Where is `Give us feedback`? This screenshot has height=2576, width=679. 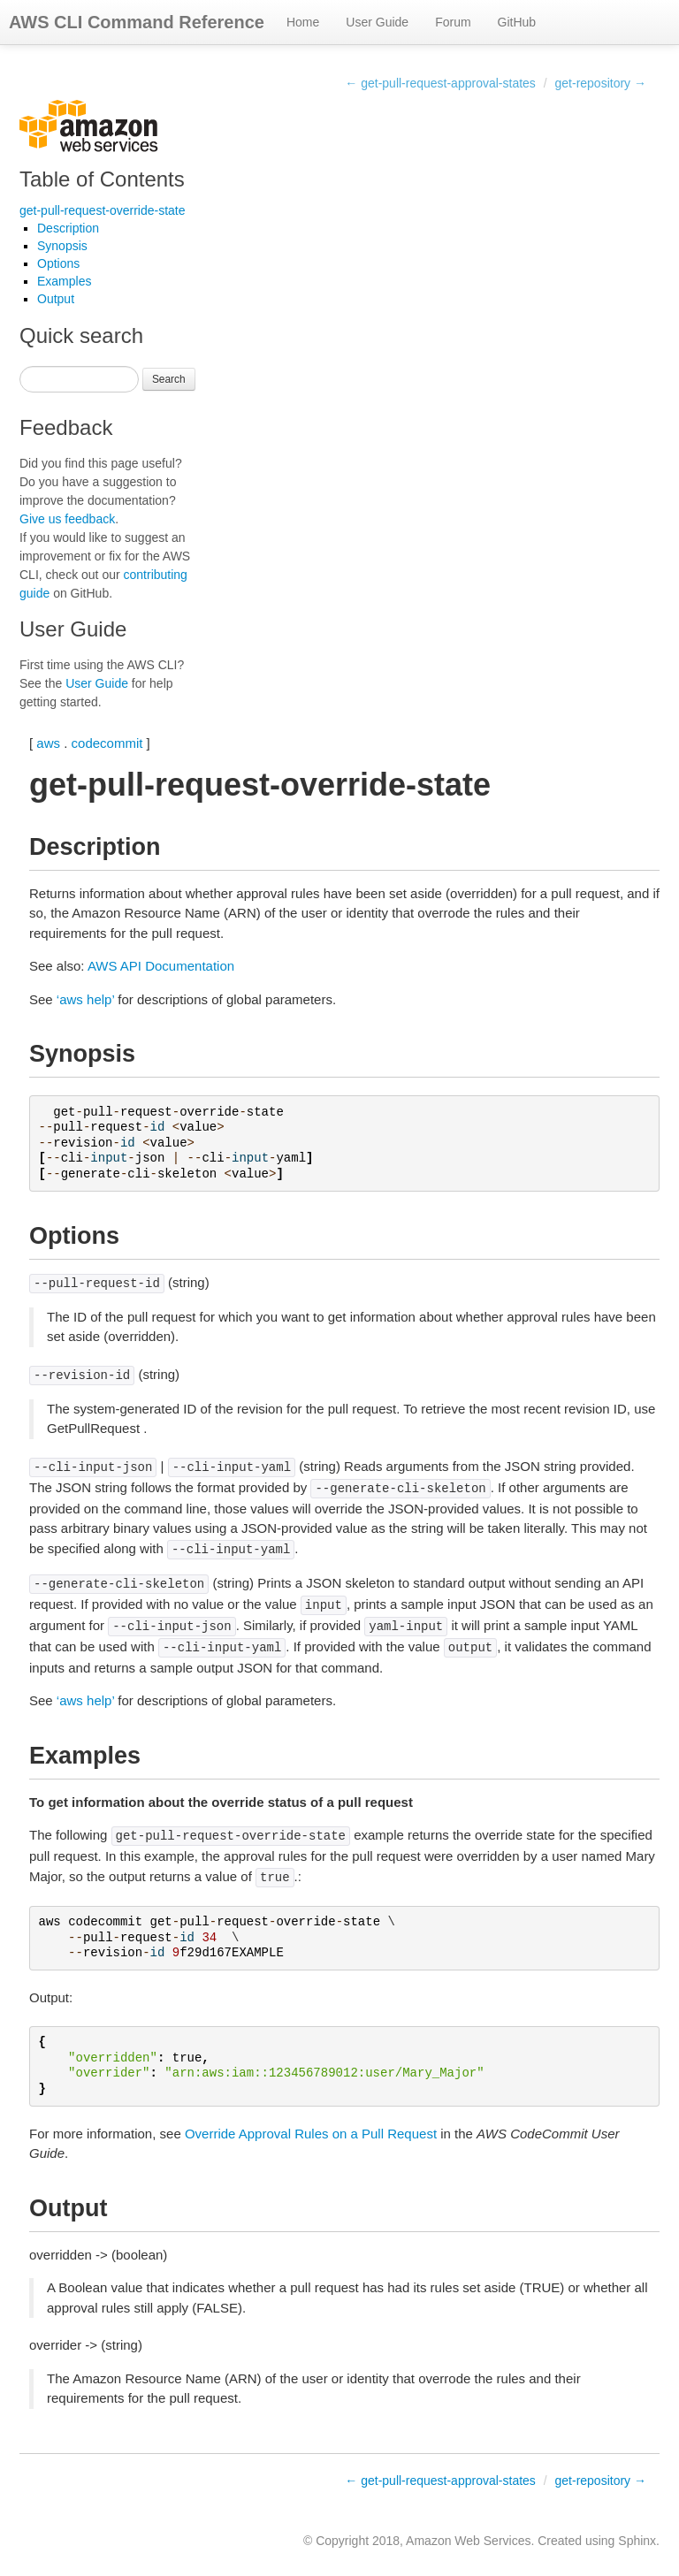 Give us feedback is located at coordinates (67, 519).